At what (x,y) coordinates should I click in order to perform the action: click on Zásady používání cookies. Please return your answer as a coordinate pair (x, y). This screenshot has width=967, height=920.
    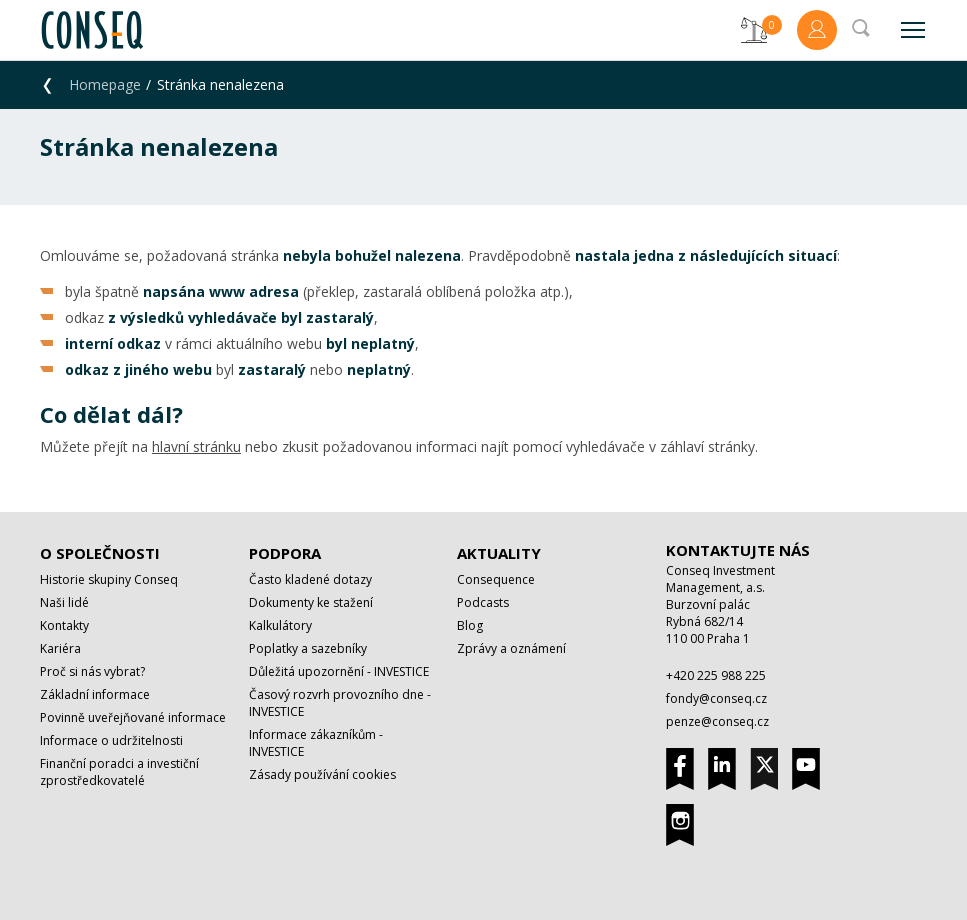
    Looking at the image, I should click on (322, 774).